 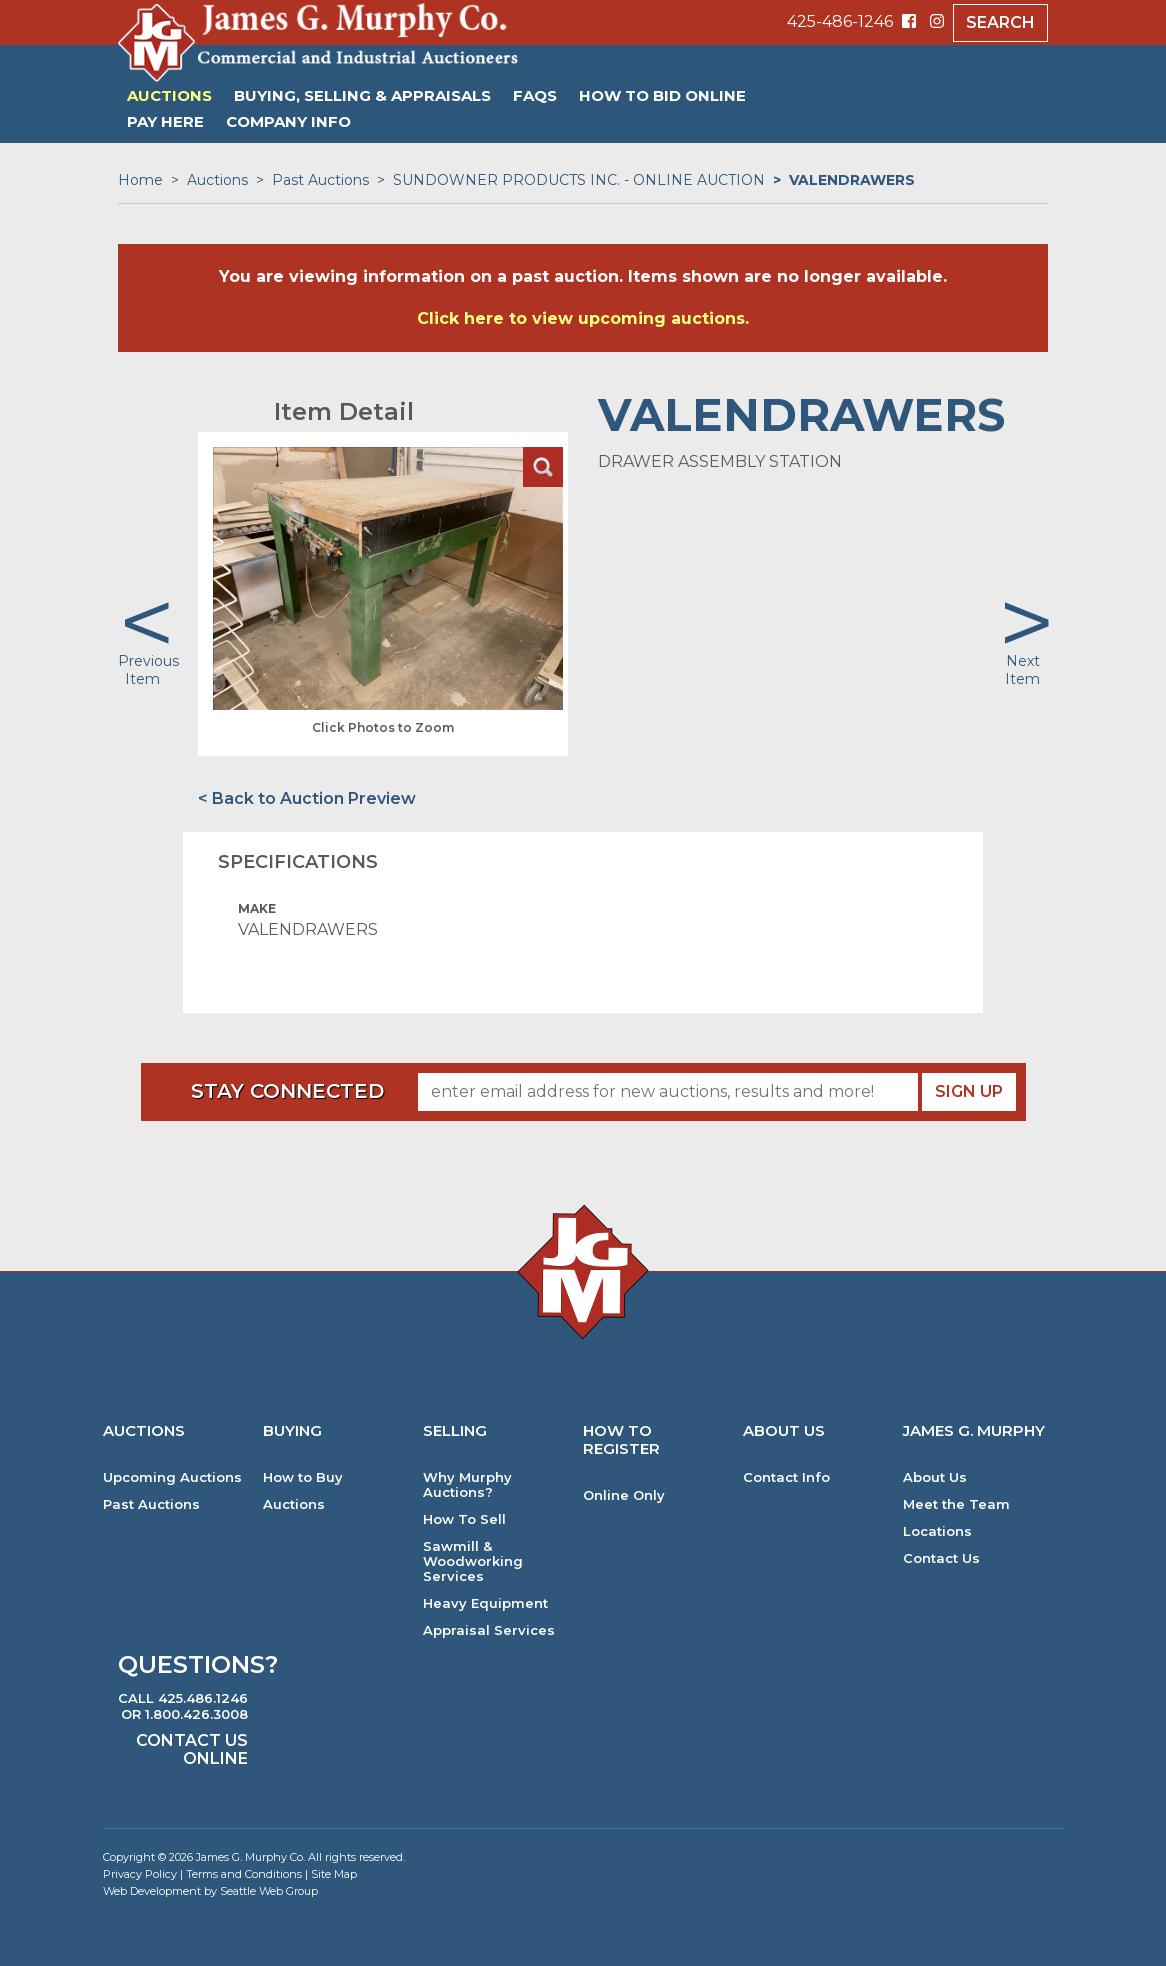 I want to click on Heavy Equipment, so click(x=485, y=1603).